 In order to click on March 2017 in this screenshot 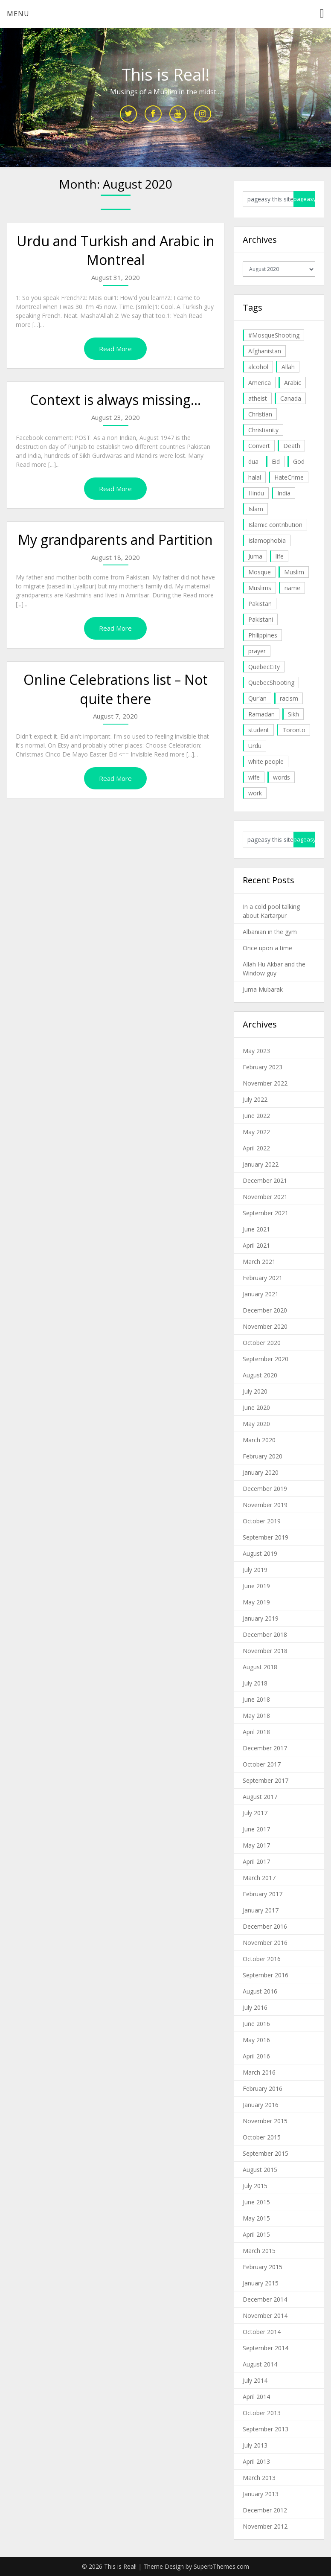, I will do `click(259, 1878)`.